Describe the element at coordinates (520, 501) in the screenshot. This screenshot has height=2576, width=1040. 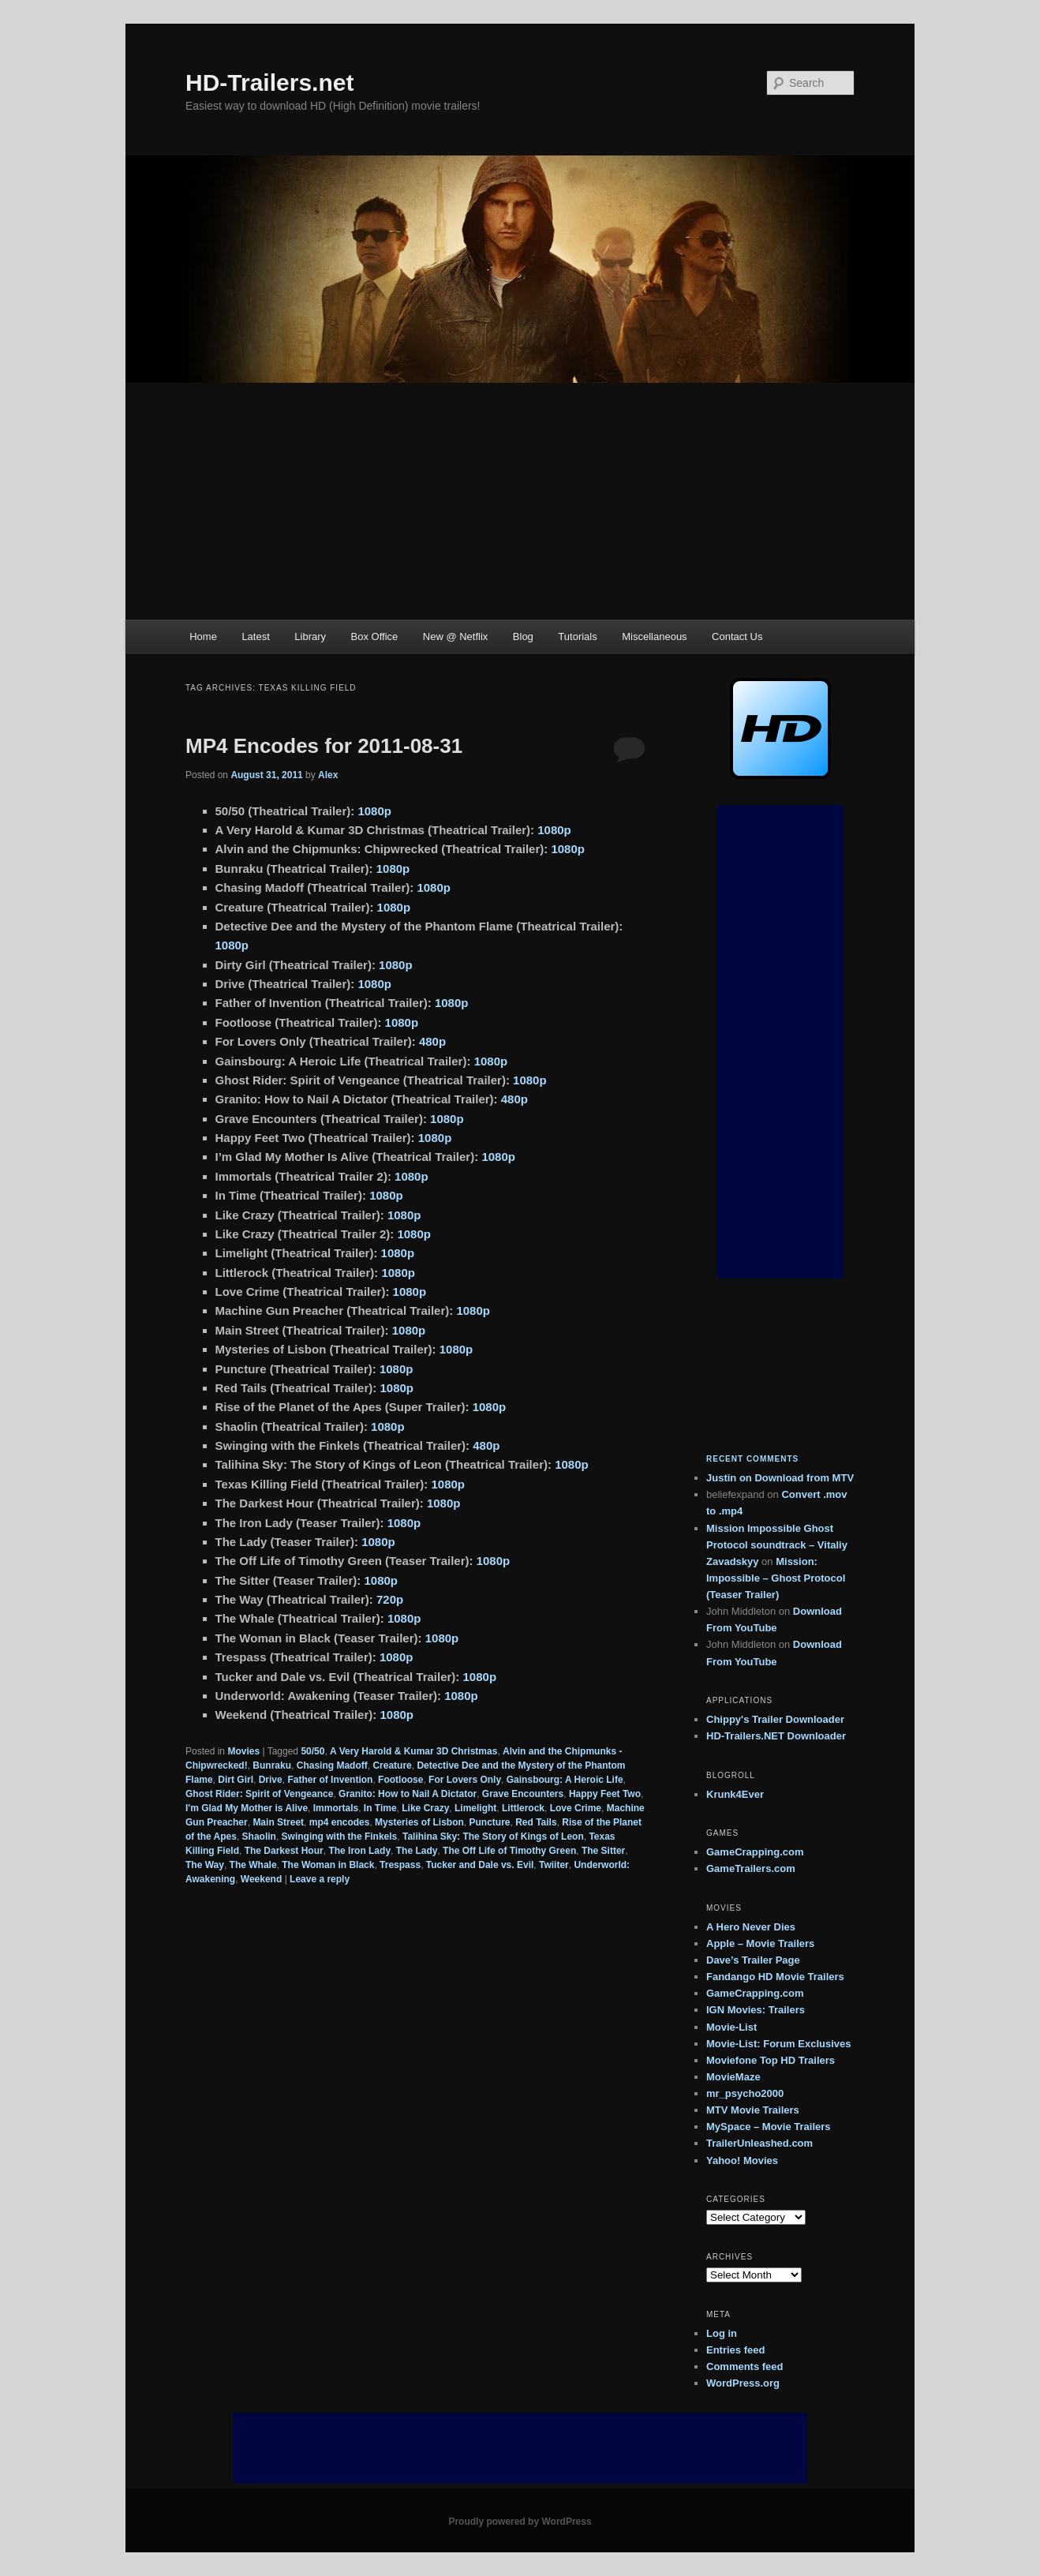
I see `[Advertisement]` at that location.